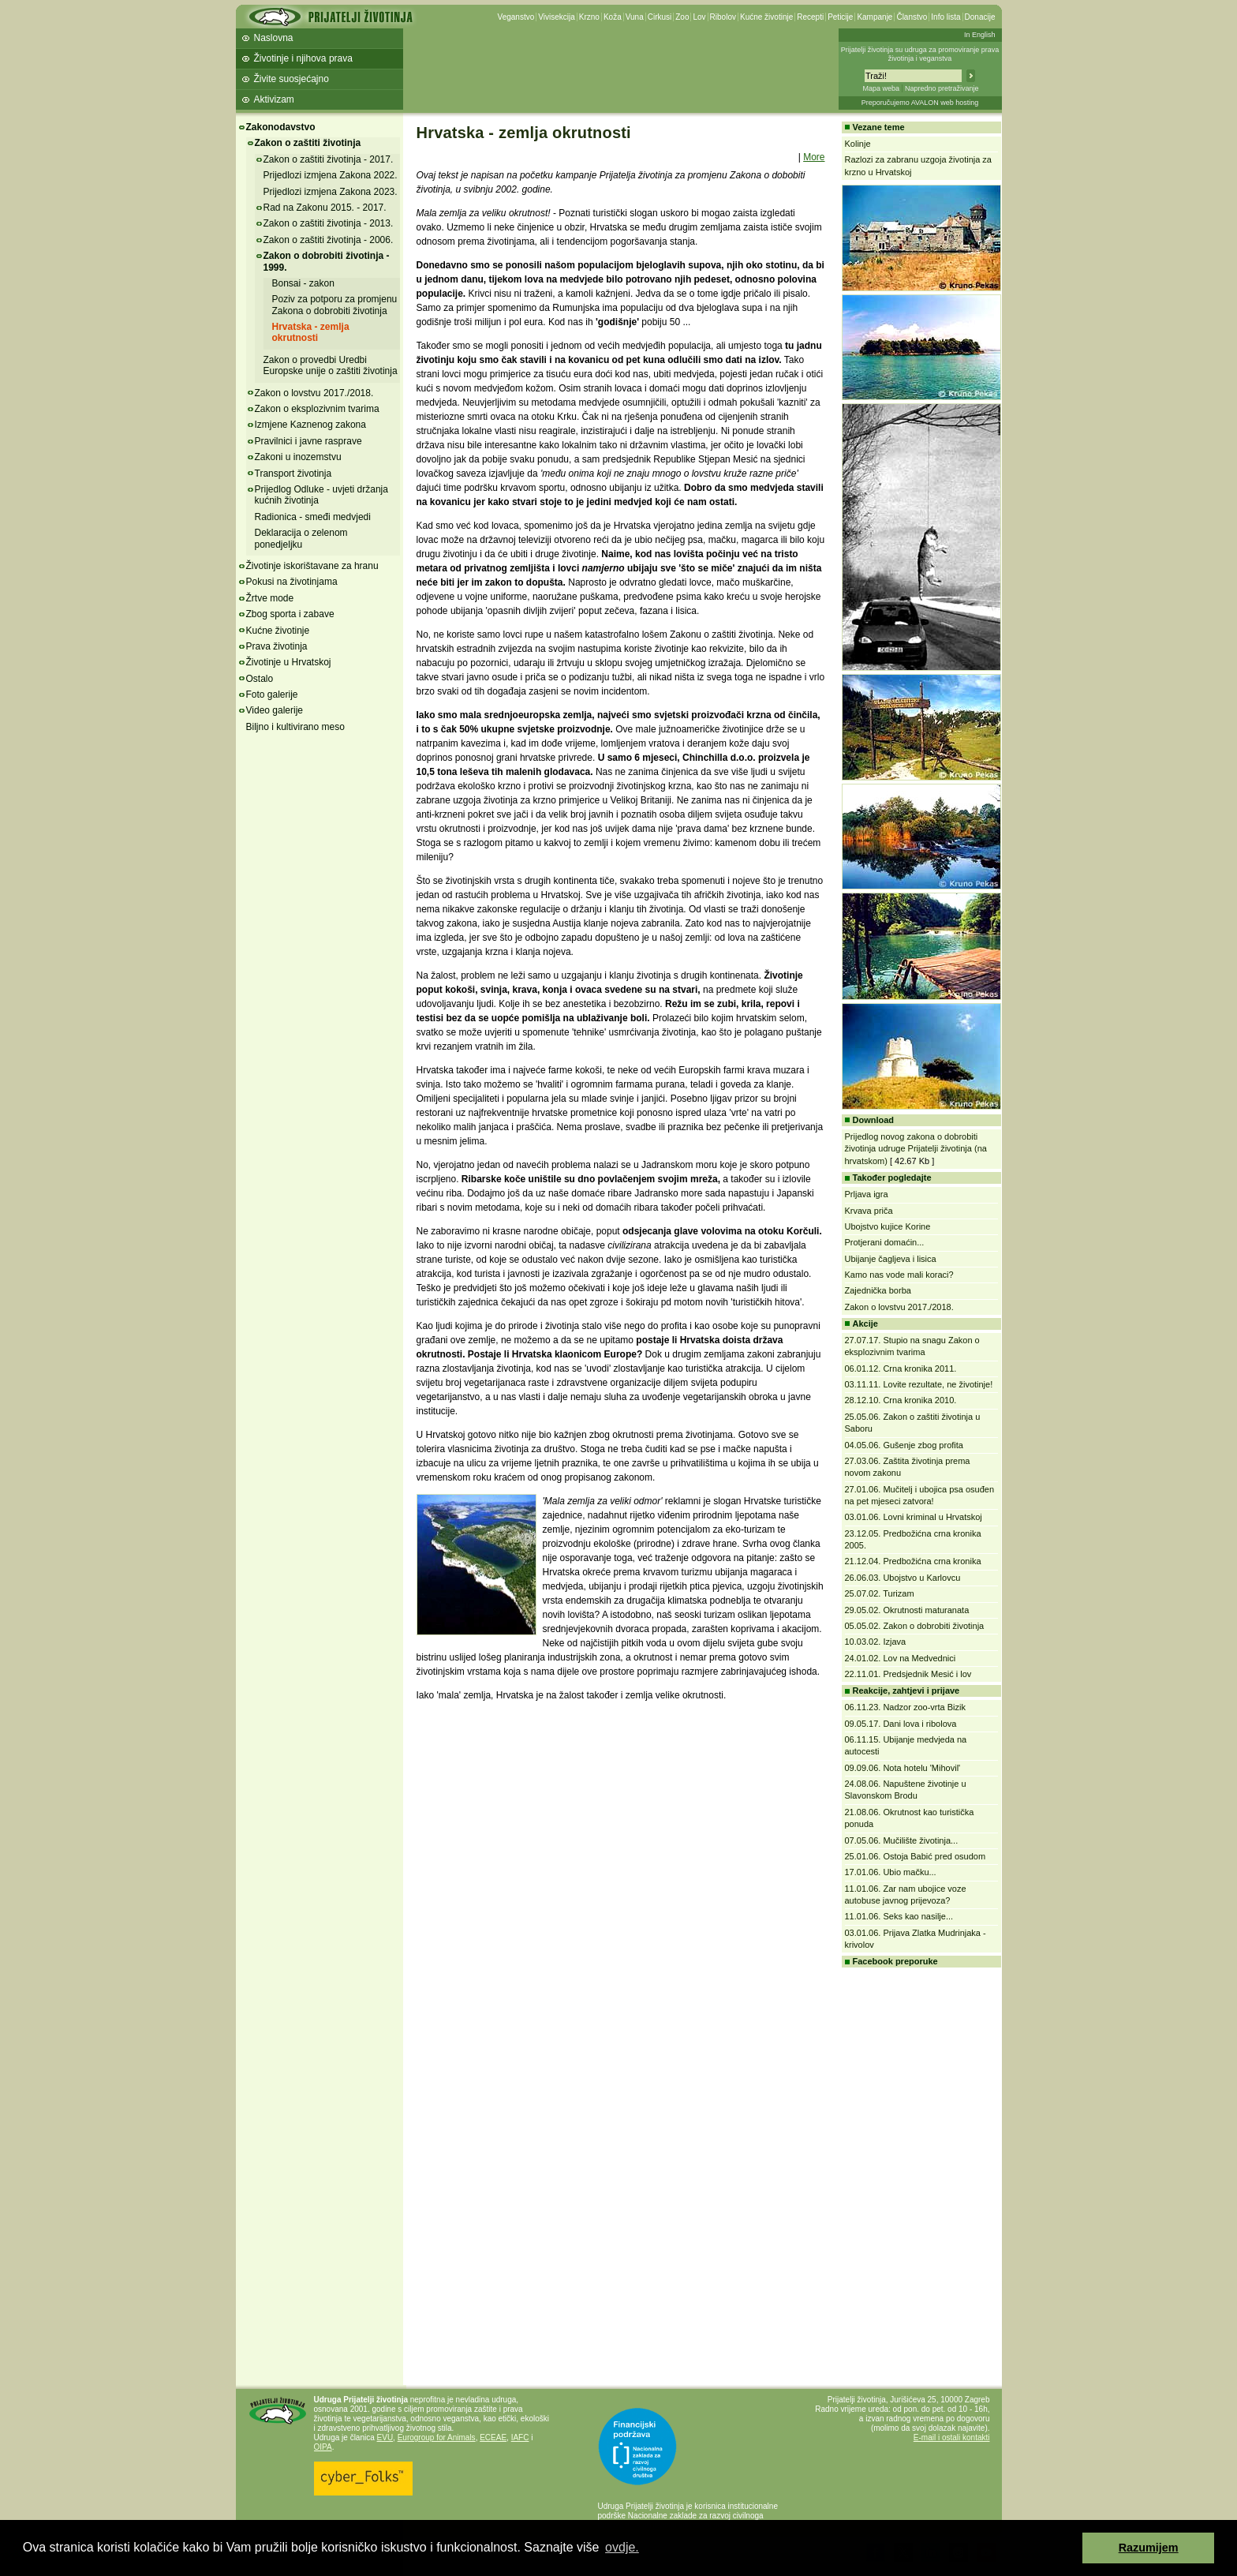  I want to click on 22.11.01. Predsjednik Mesić i lov, so click(908, 1674).